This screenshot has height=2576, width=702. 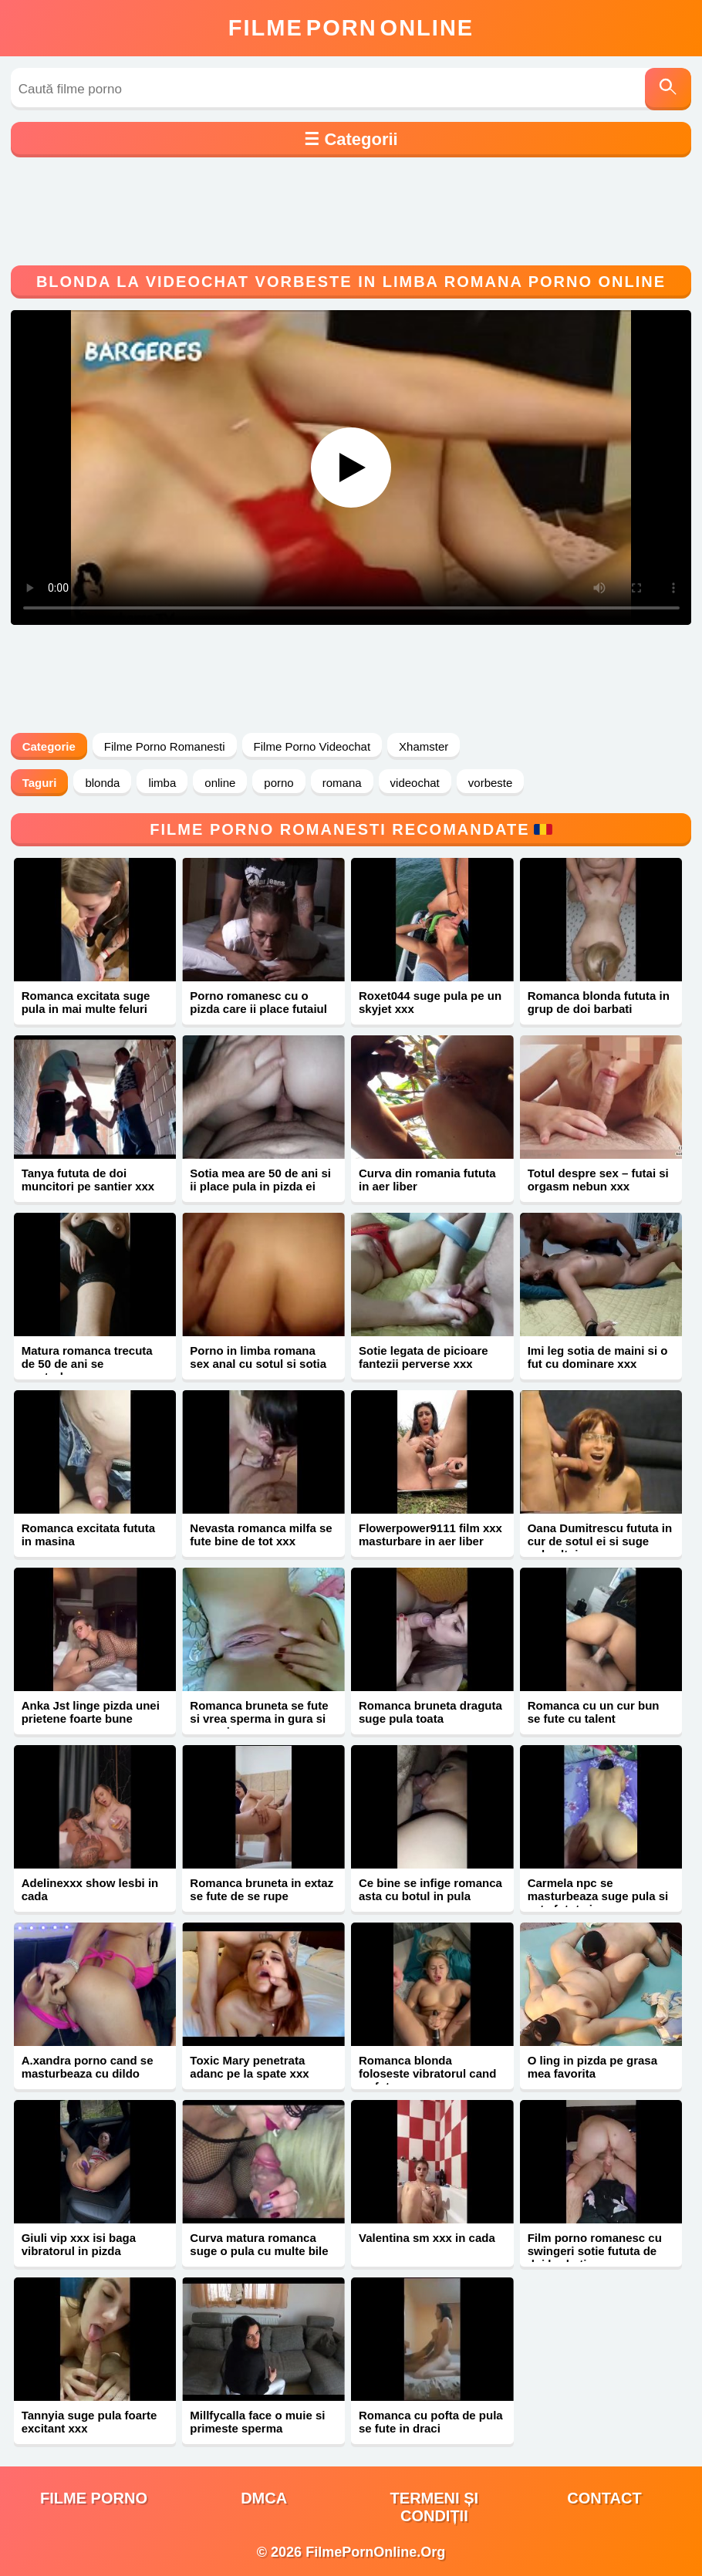 I want to click on A.xandra porno cand se masturbeaza cu dildo, so click(x=88, y=2067).